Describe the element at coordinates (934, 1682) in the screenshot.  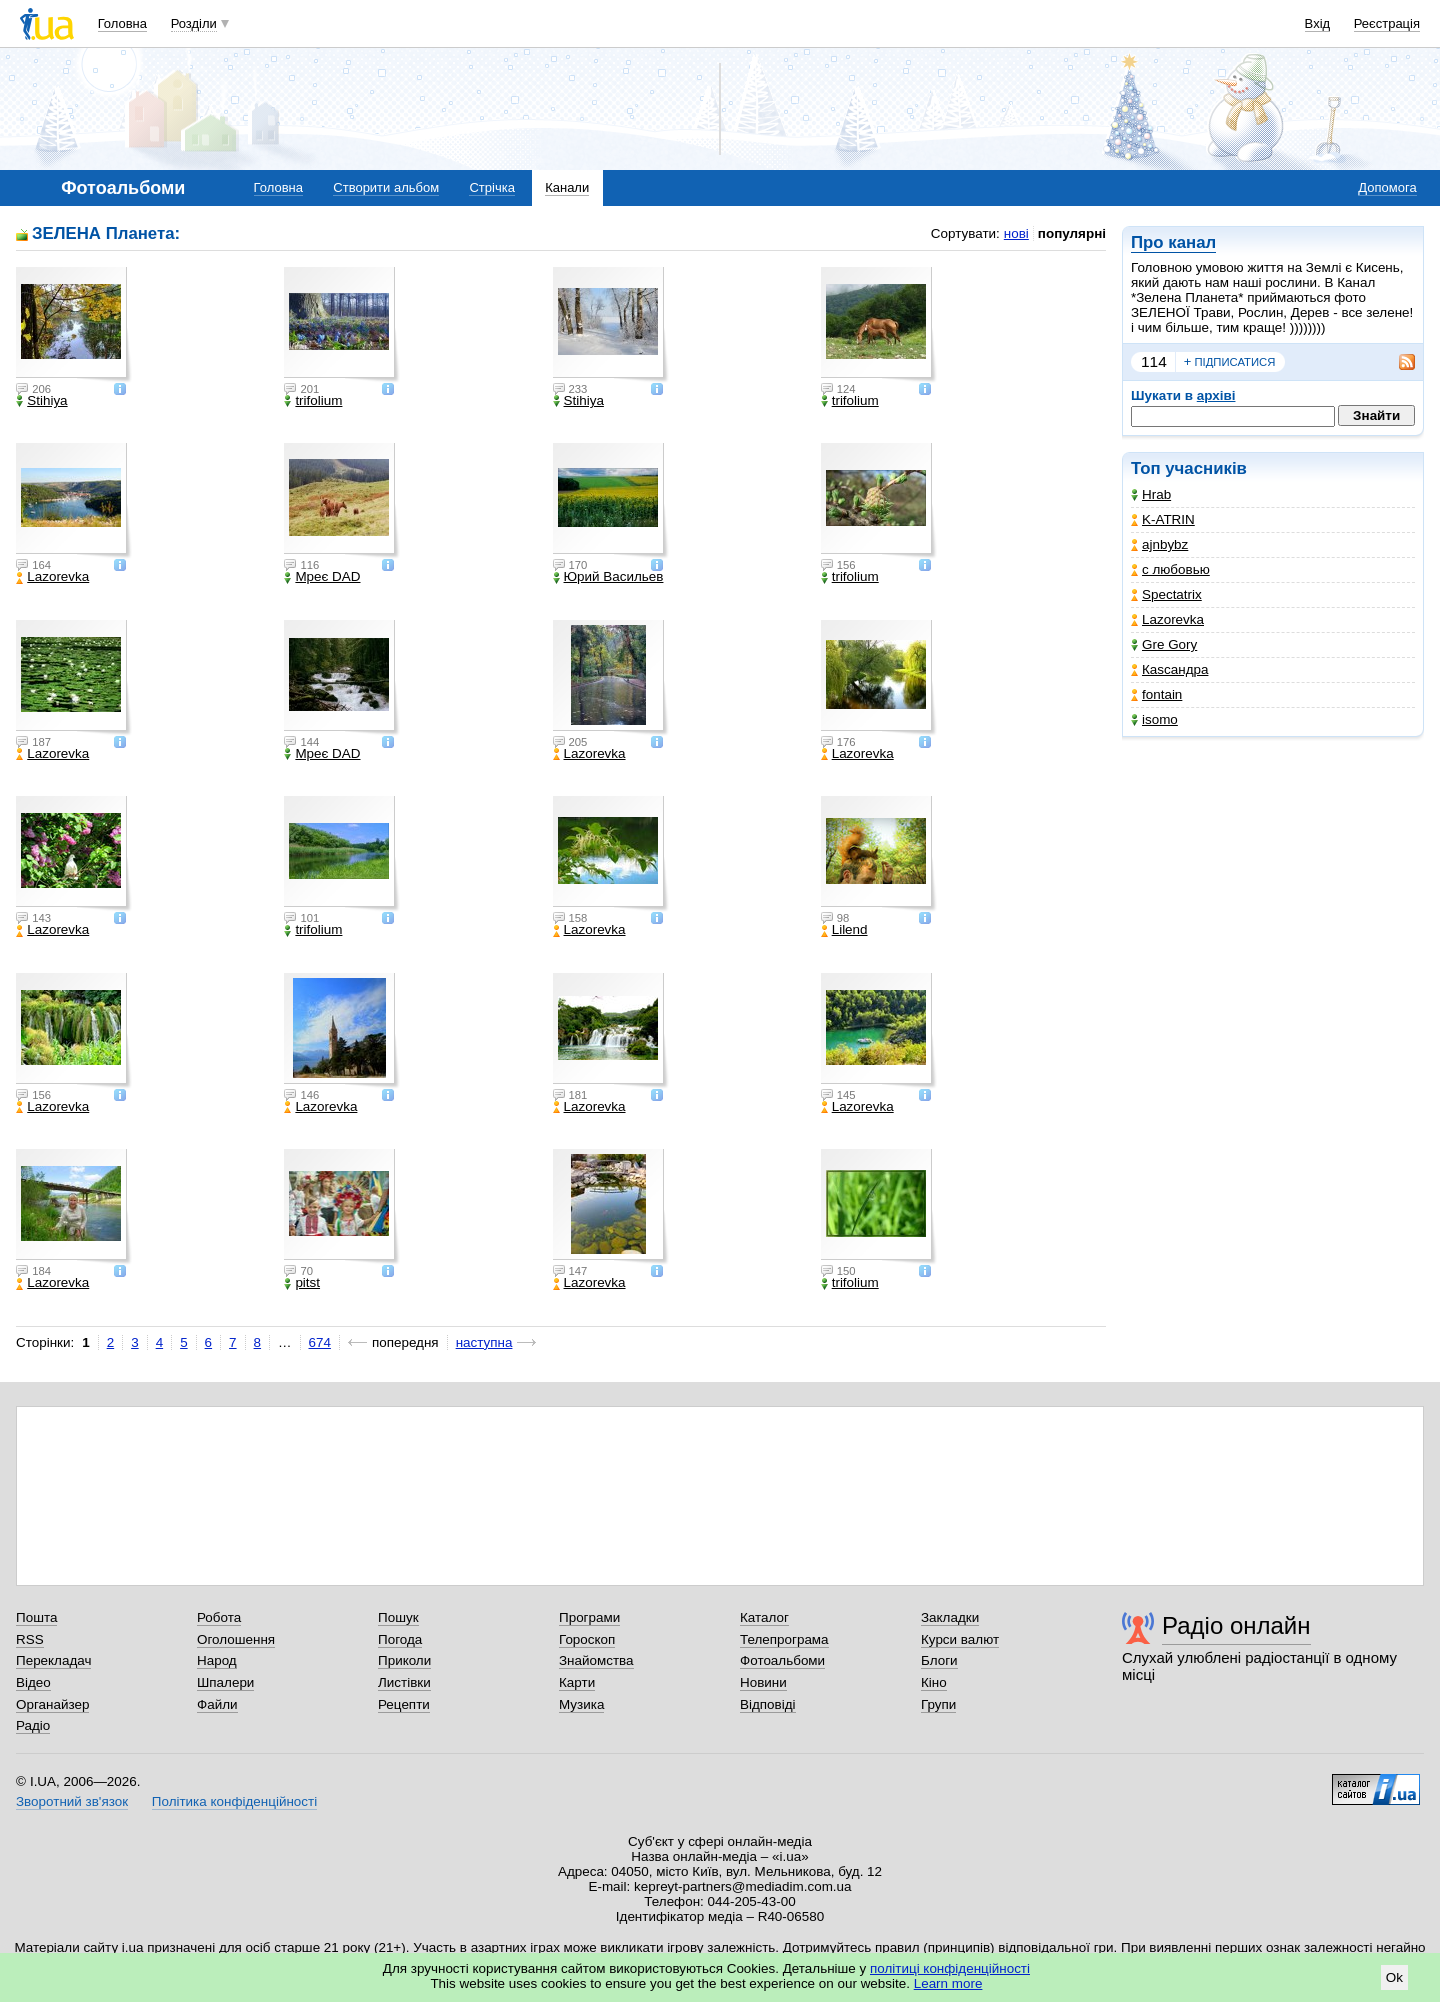
I see `Кіно` at that location.